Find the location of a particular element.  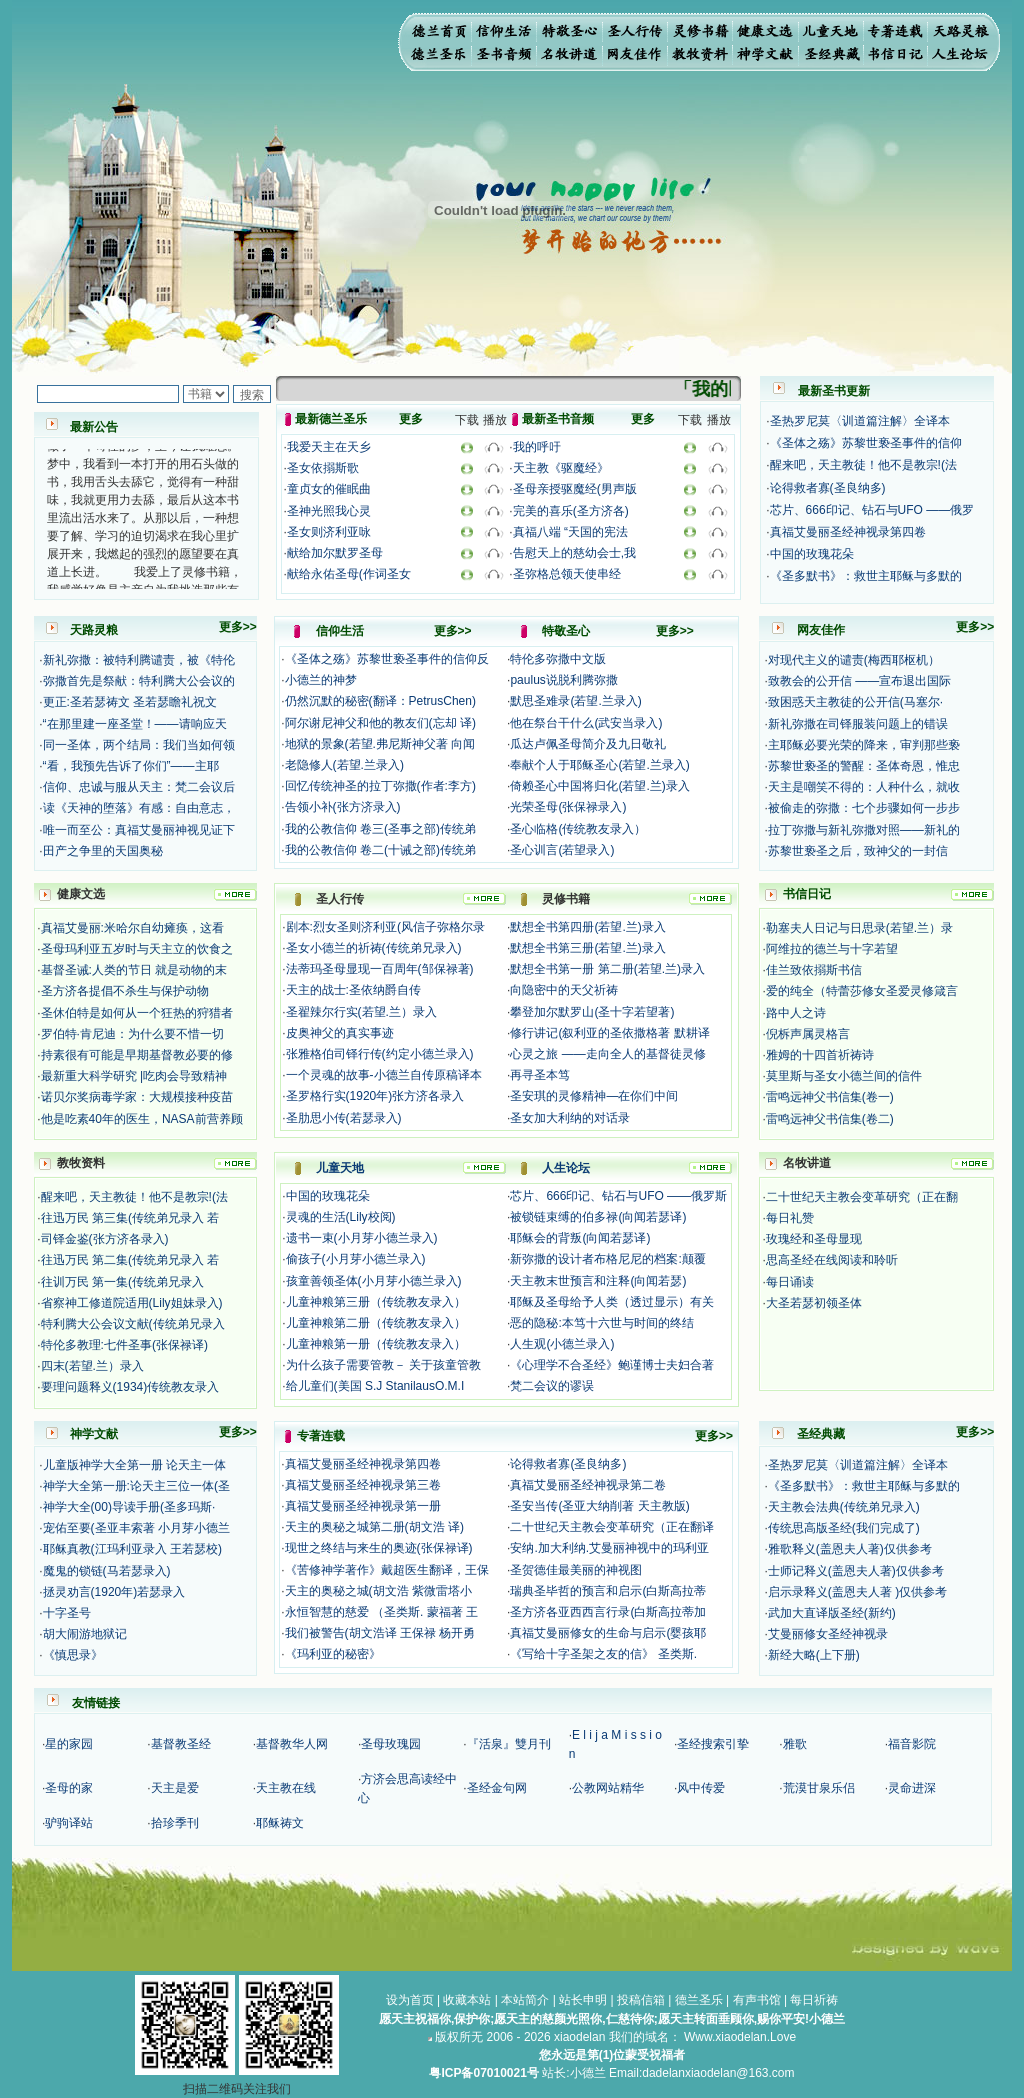

信仰、忠诚与服从天主：梵二会议后 is located at coordinates (139, 787).